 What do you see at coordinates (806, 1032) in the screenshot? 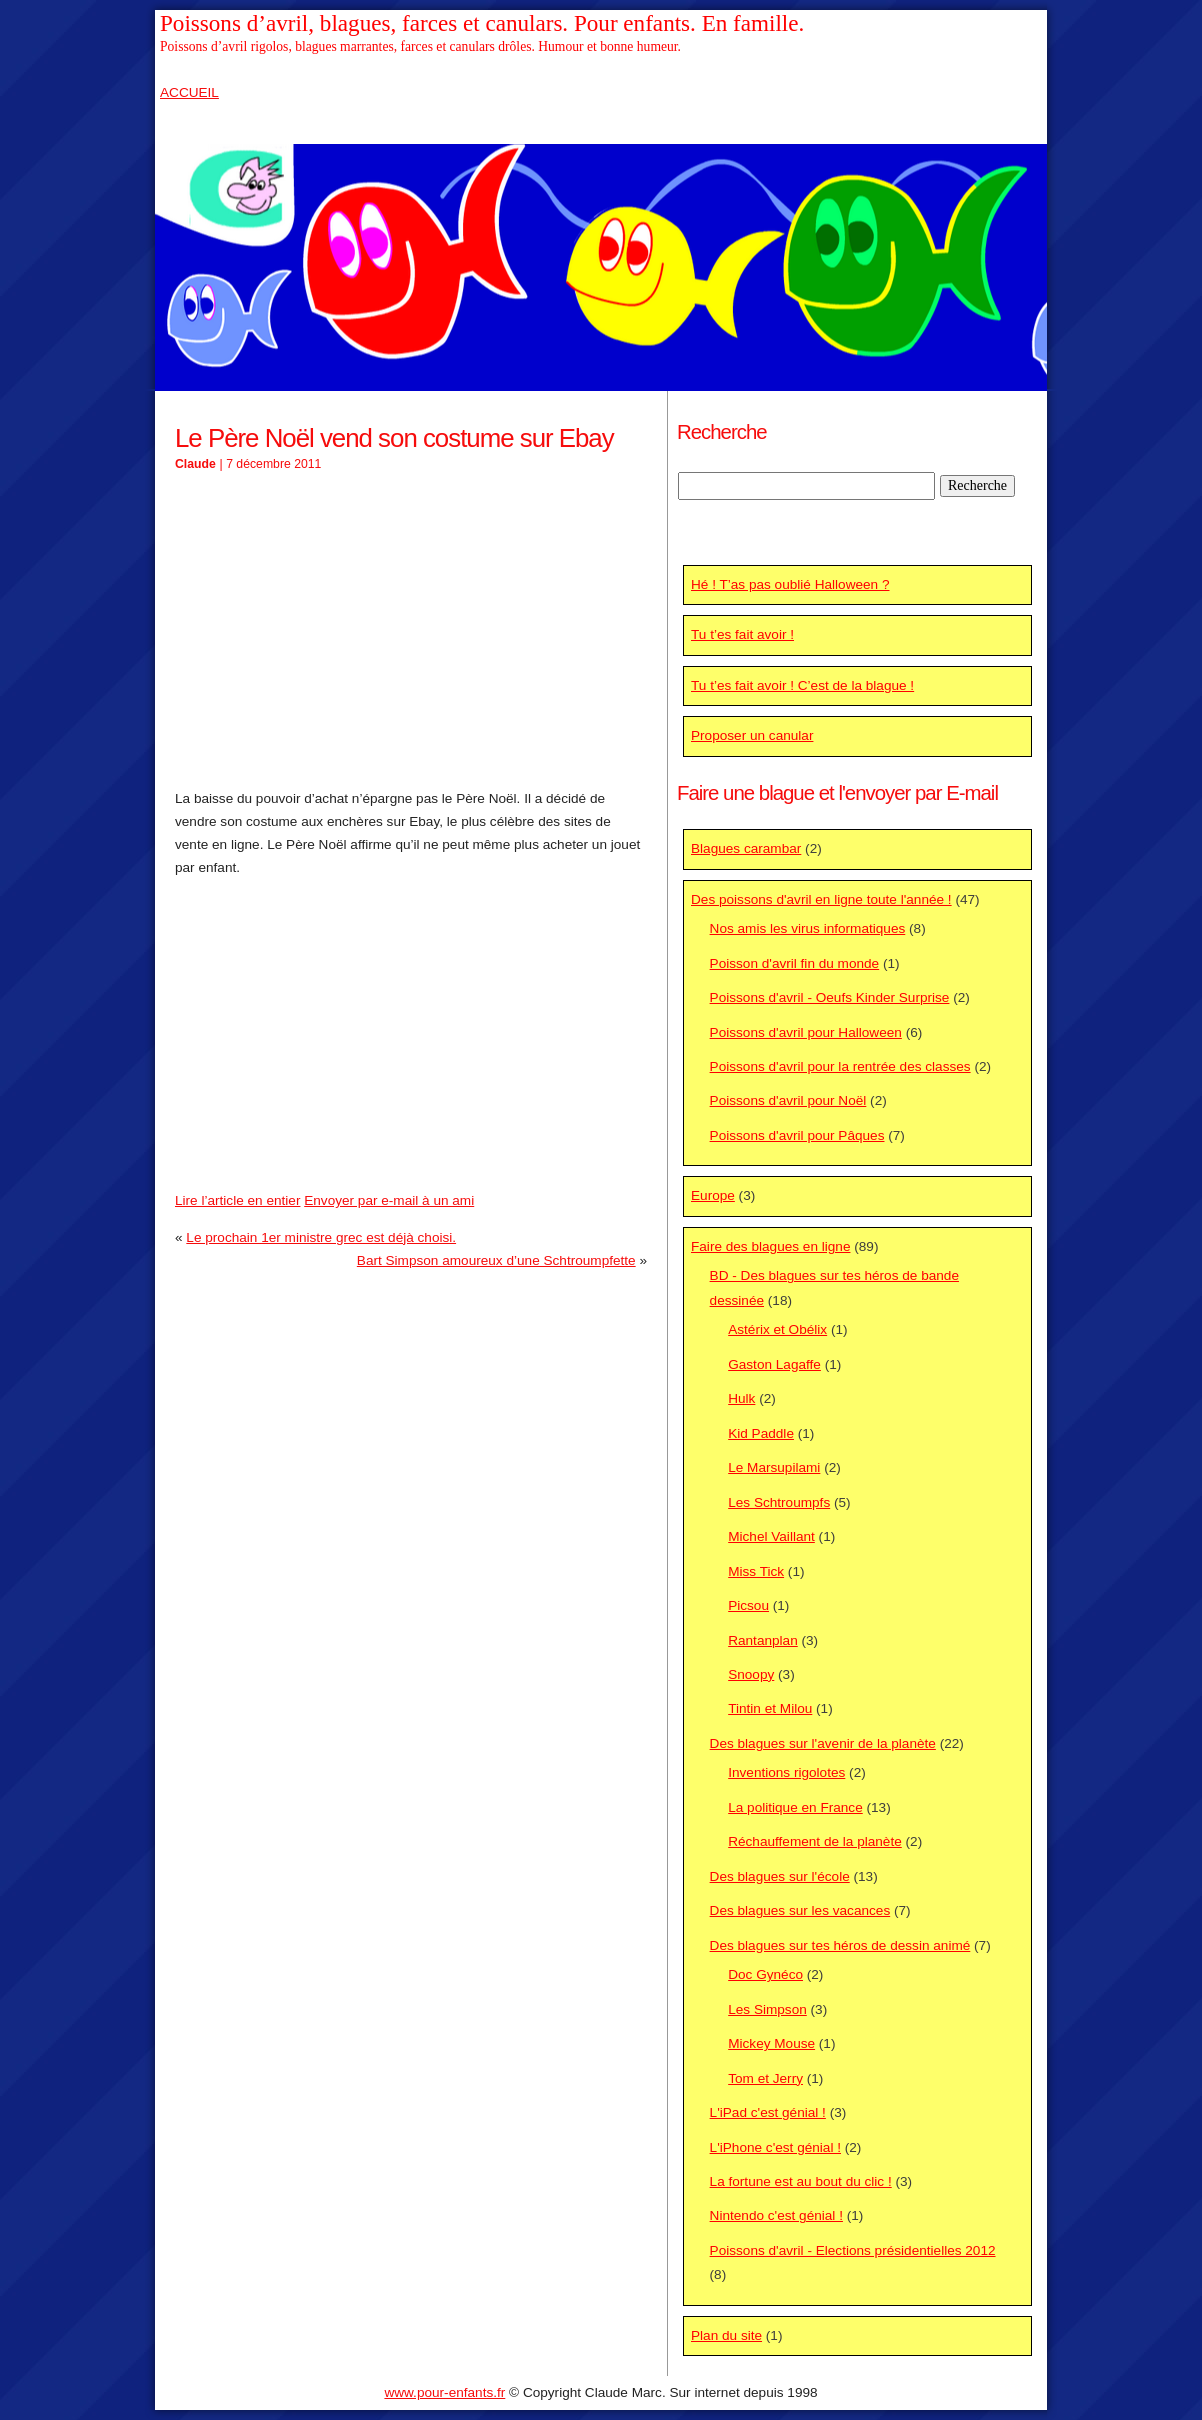
I see `Poissons d'avril pour Halloween` at bounding box center [806, 1032].